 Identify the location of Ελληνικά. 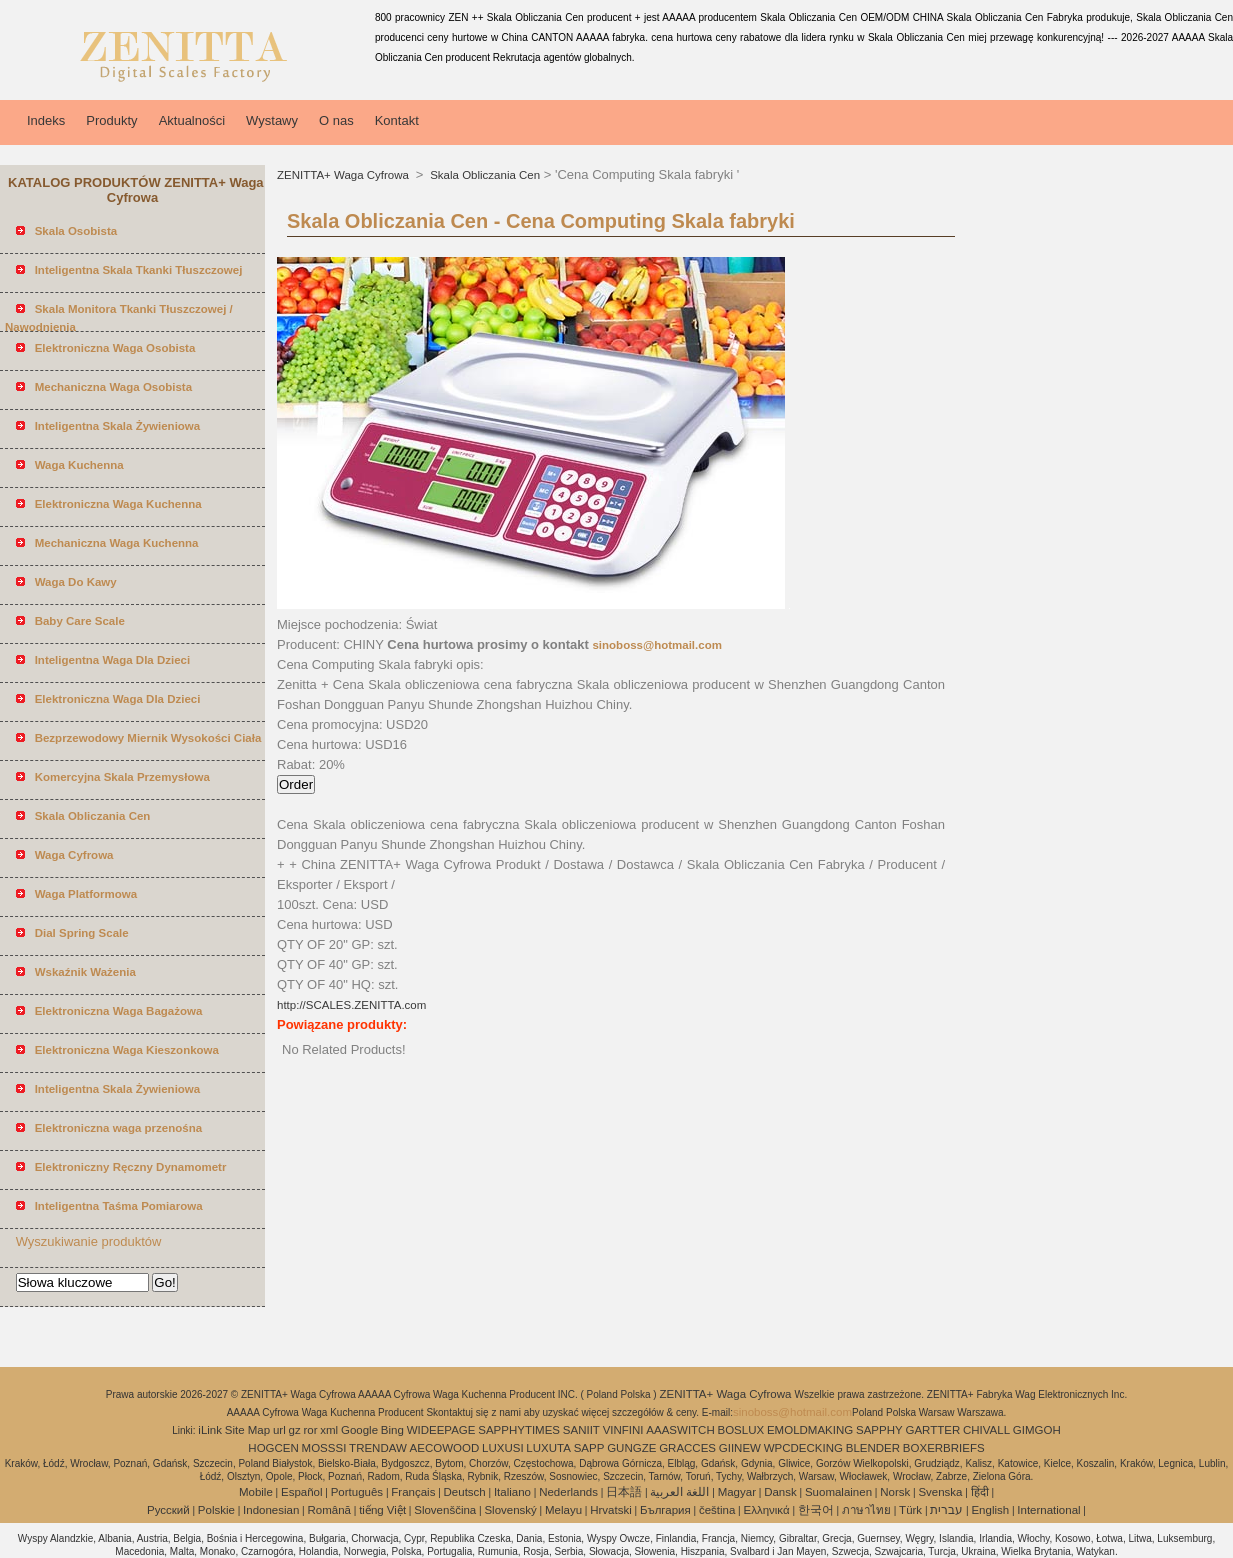
(767, 1510).